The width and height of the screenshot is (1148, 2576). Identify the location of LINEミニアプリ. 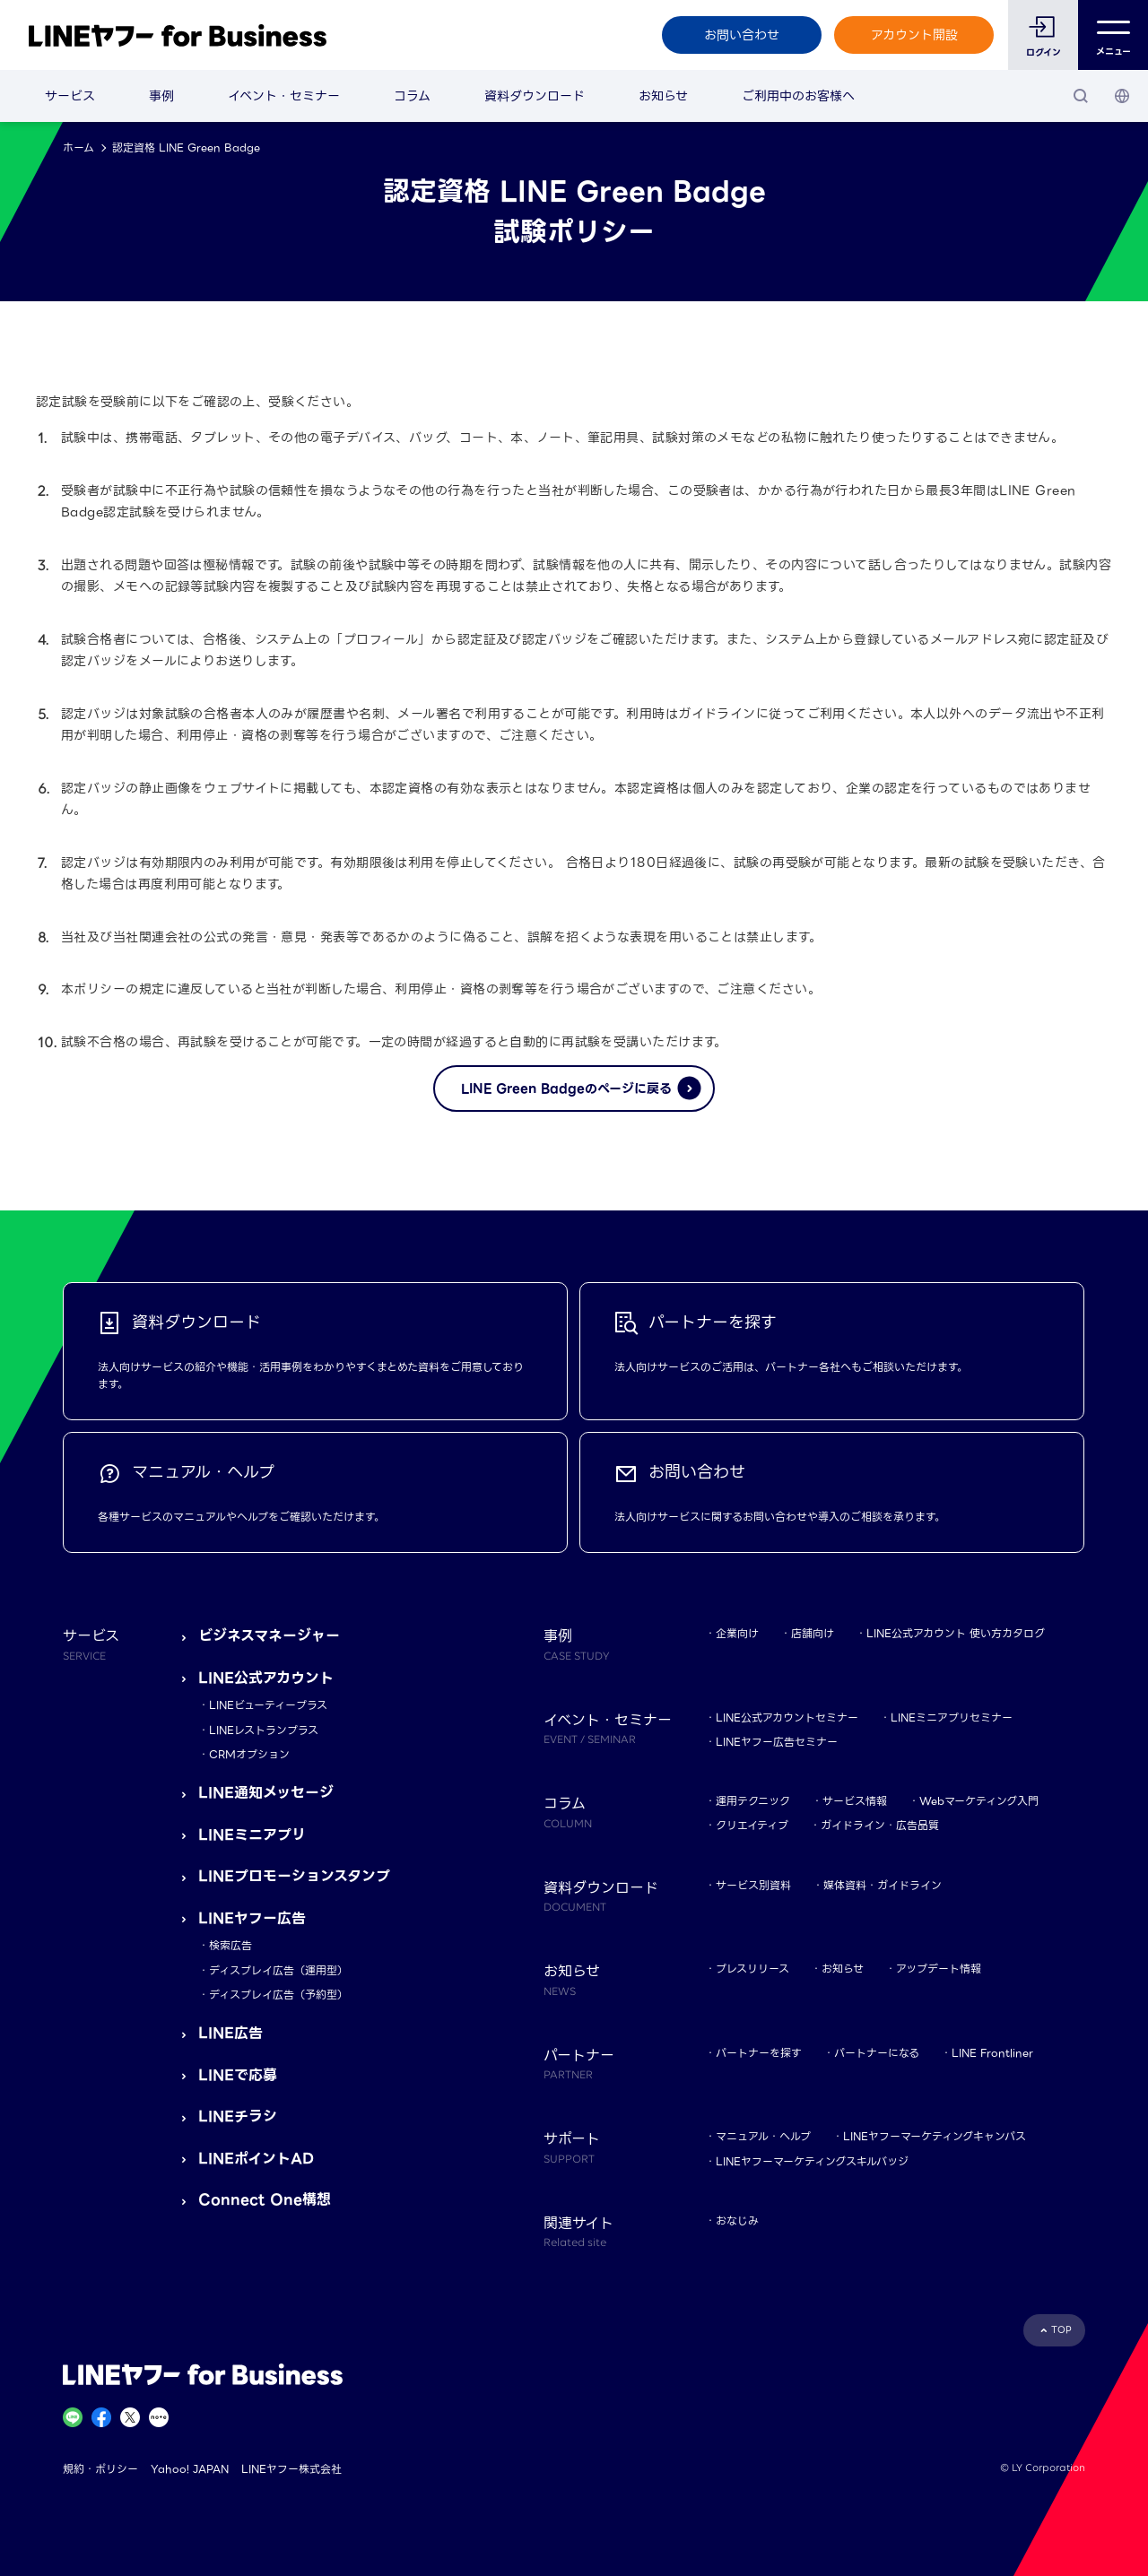
(252, 1835).